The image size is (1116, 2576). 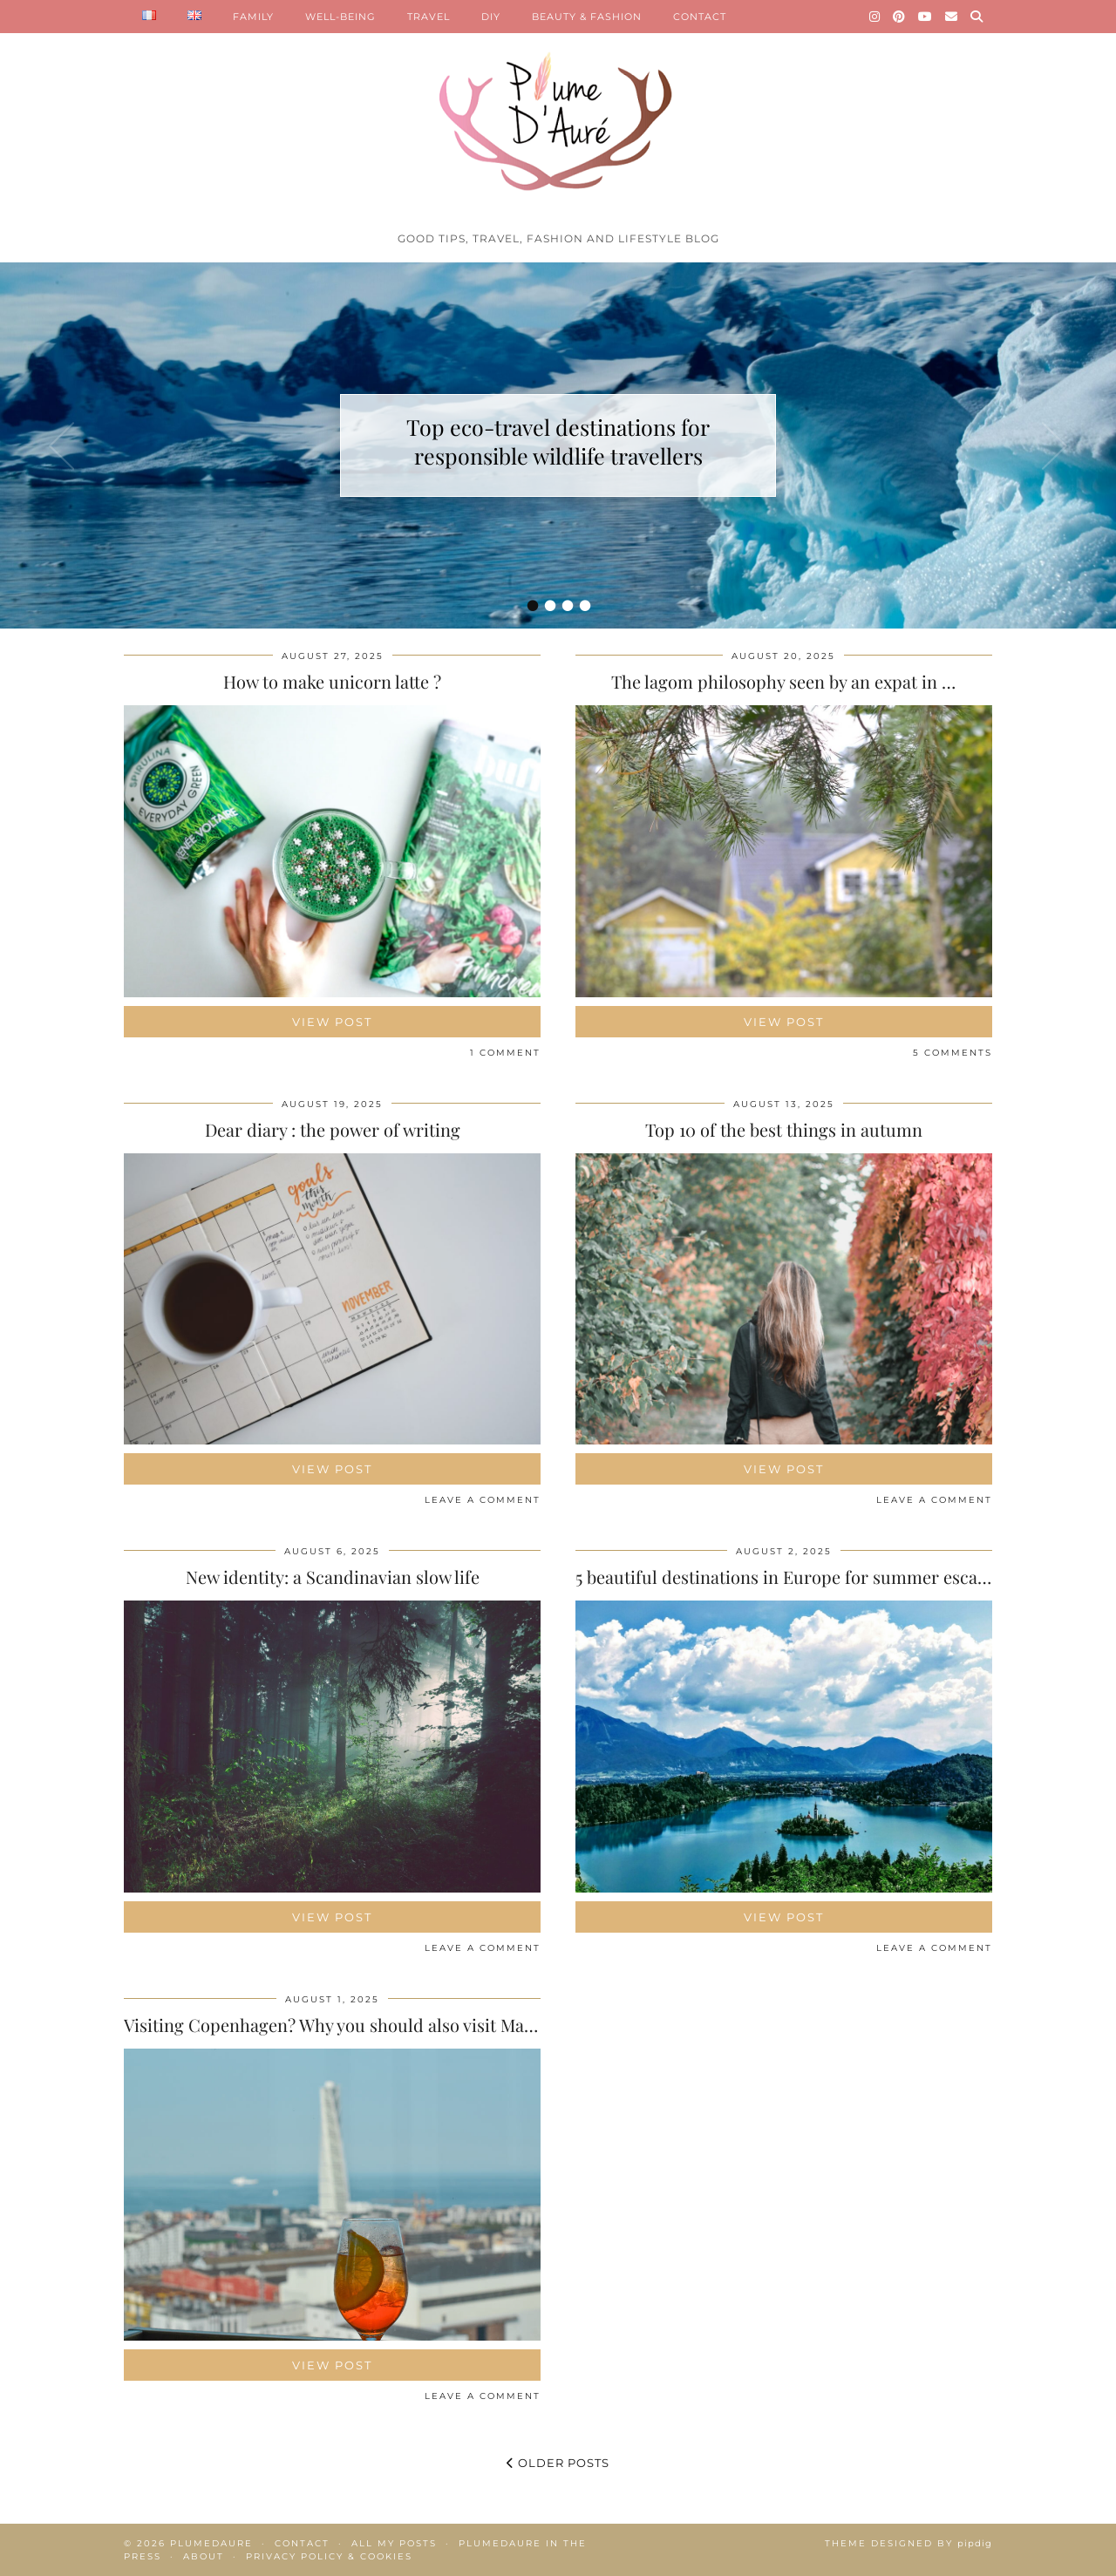 I want to click on Older Posts, so click(x=558, y=2463).